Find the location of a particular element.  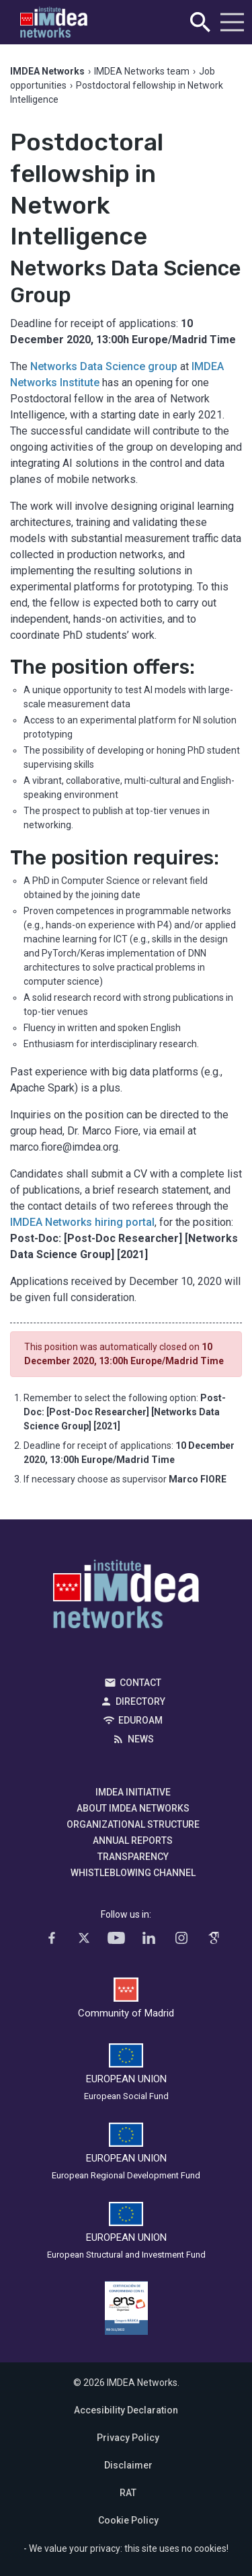

IMDEA Initiative is located at coordinates (133, 1792).